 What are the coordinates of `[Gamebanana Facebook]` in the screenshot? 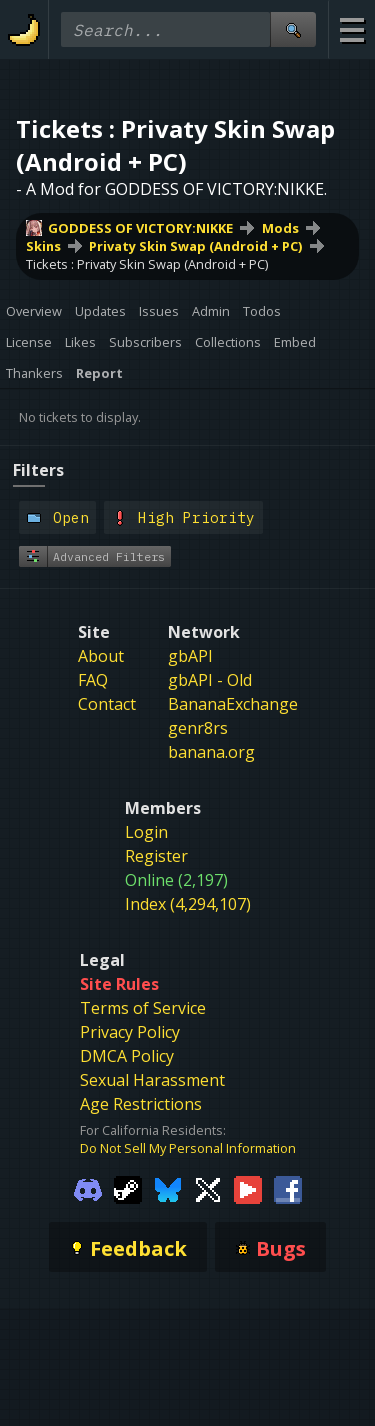 It's located at (288, 1189).